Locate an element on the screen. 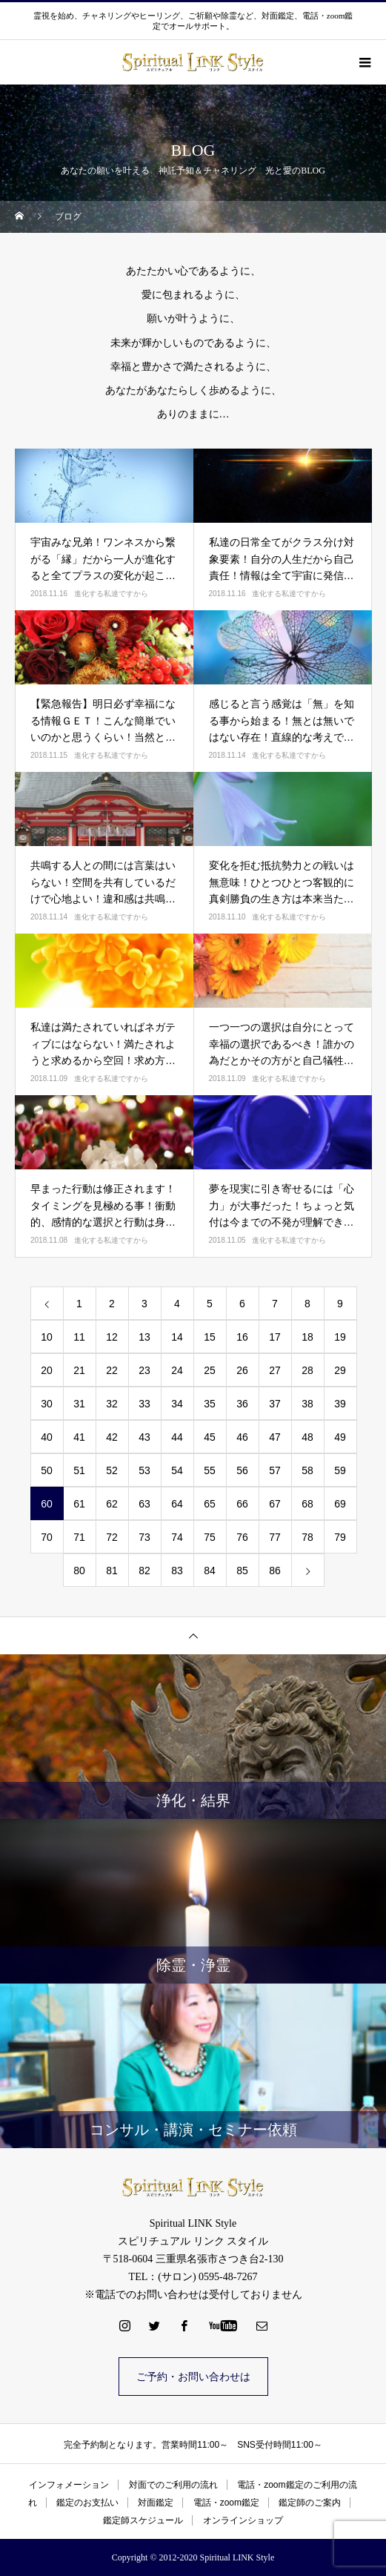 The width and height of the screenshot is (386, 2576). ご予約・お問い合わせは is located at coordinates (193, 2376).